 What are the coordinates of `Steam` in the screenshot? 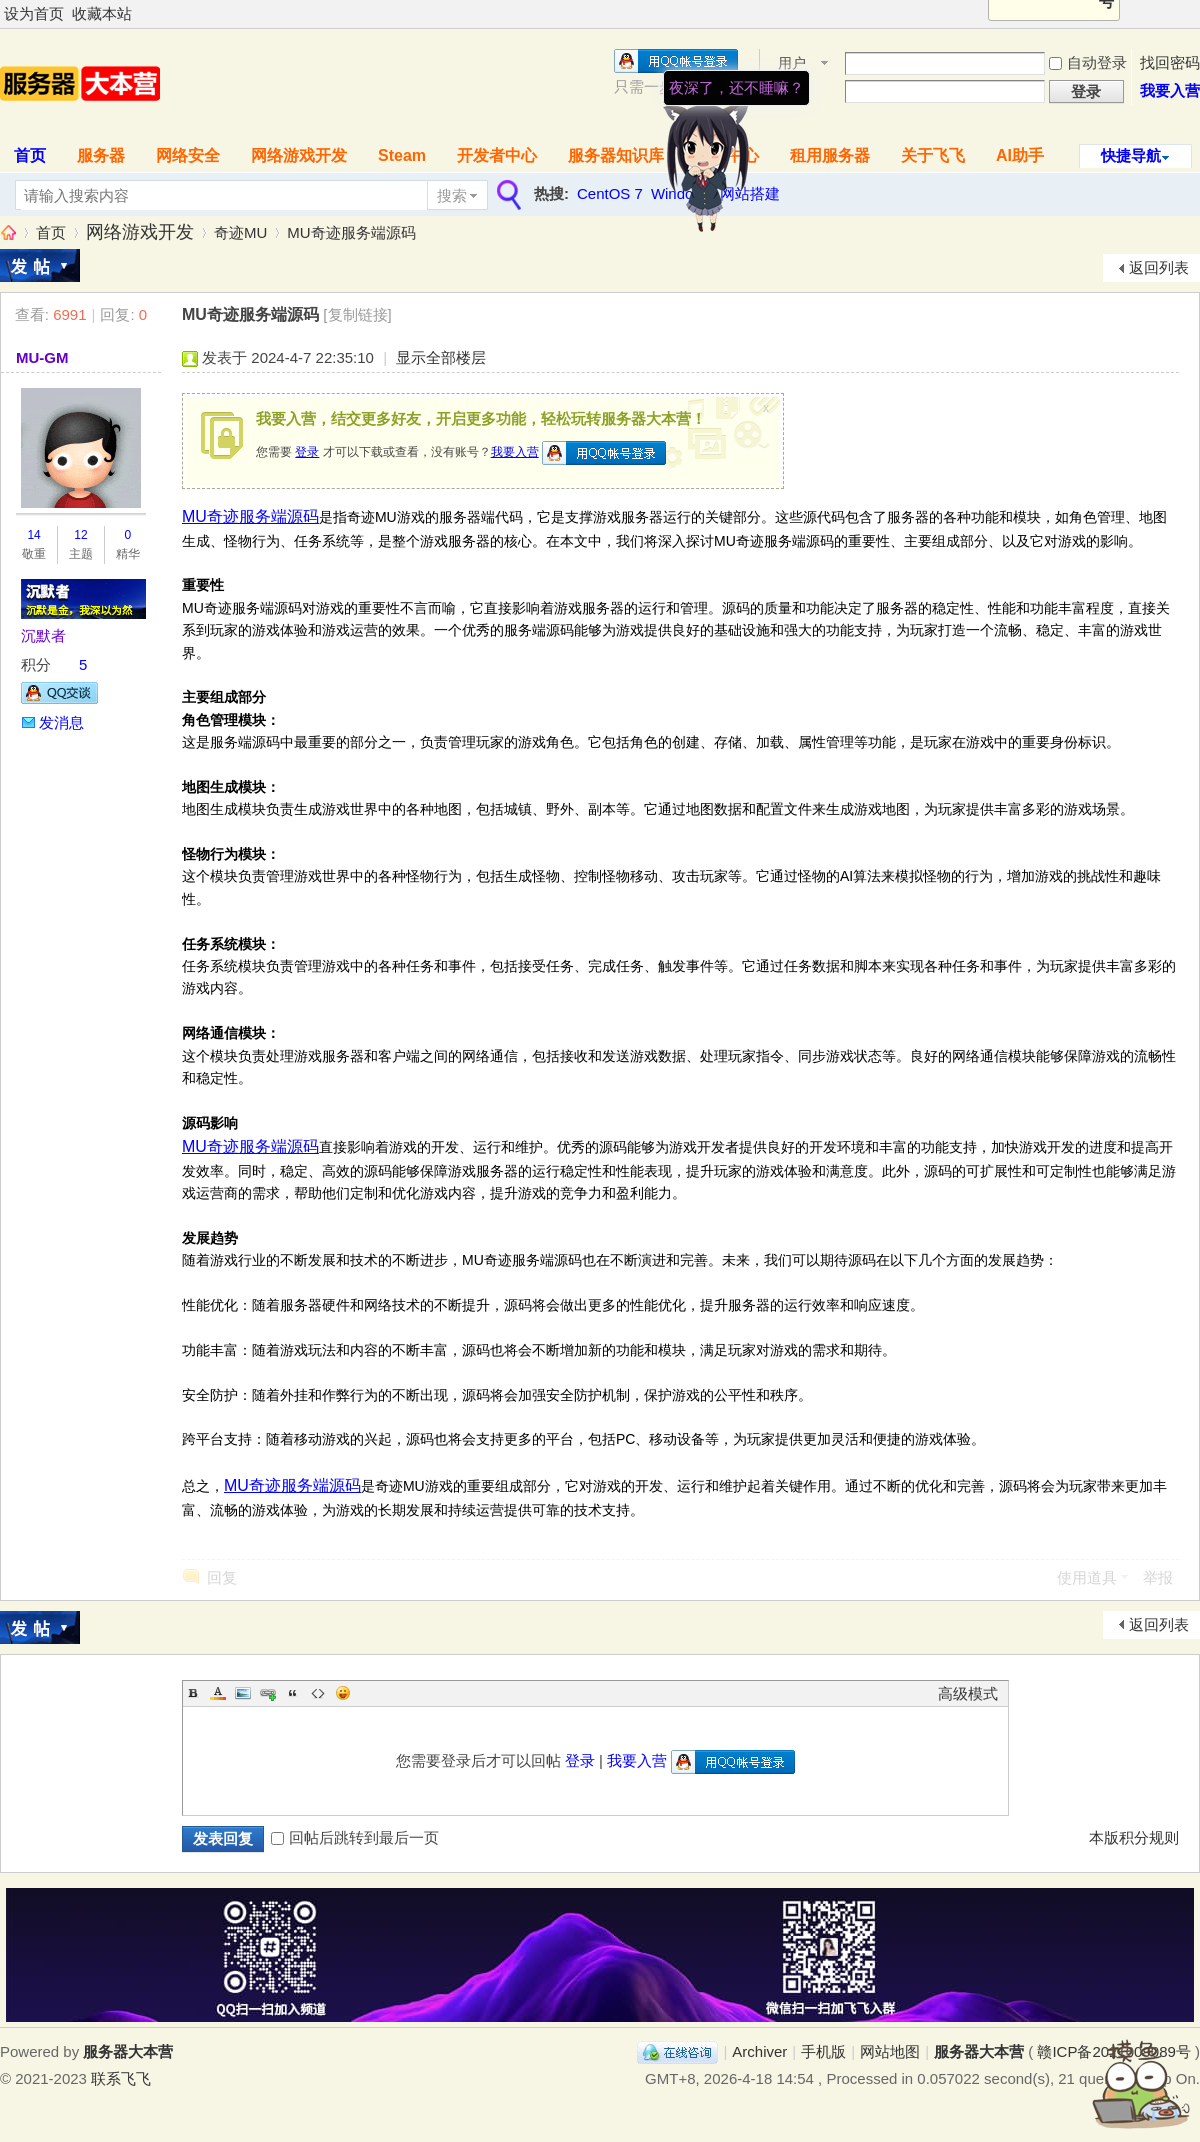 It's located at (402, 155).